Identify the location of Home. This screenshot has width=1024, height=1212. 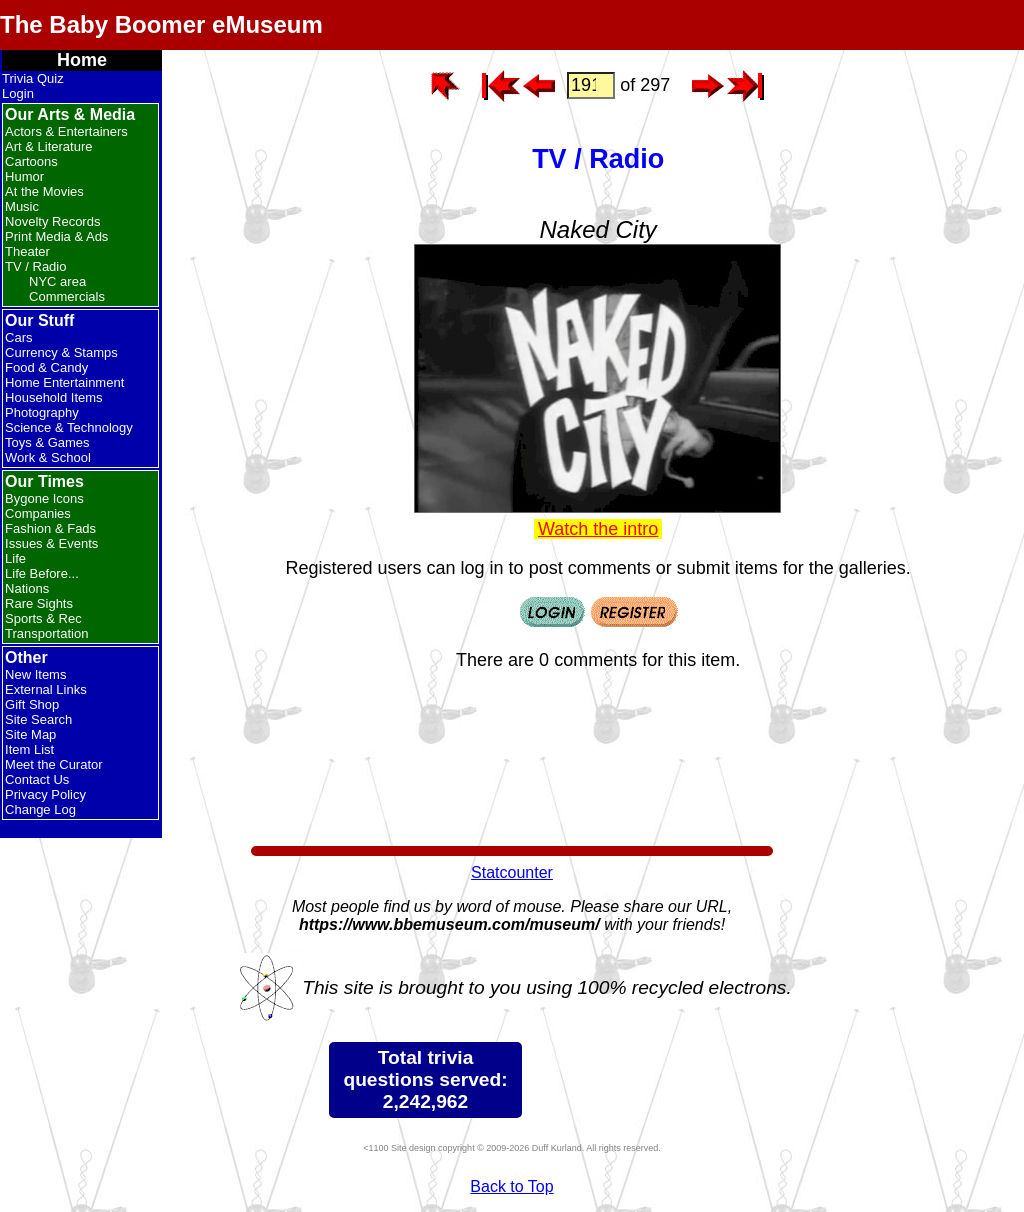
(82, 60).